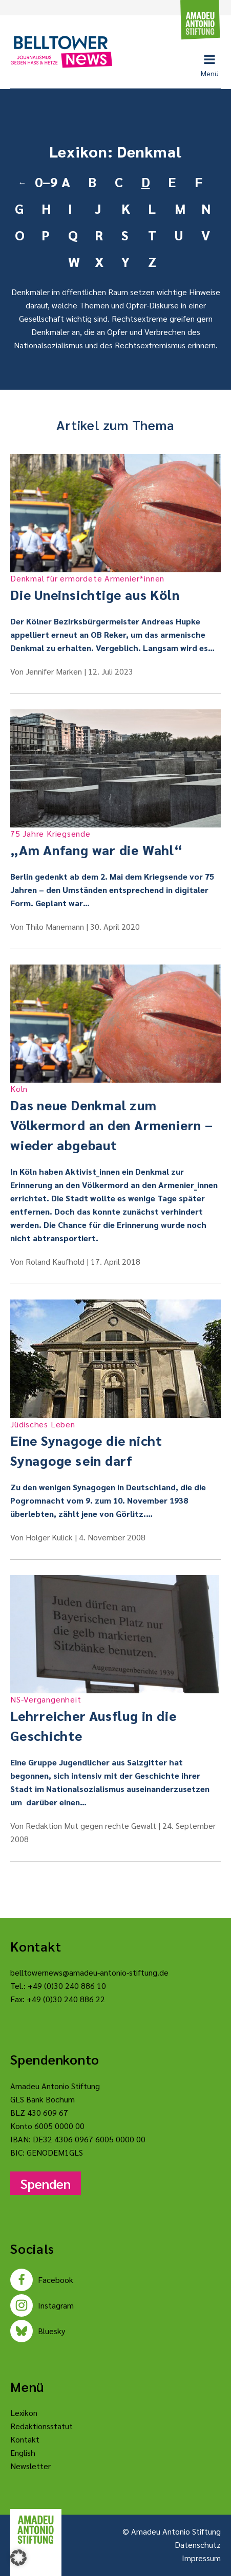 The image size is (231, 2576). Describe the element at coordinates (45, 2183) in the screenshot. I see `Spenden` at that location.